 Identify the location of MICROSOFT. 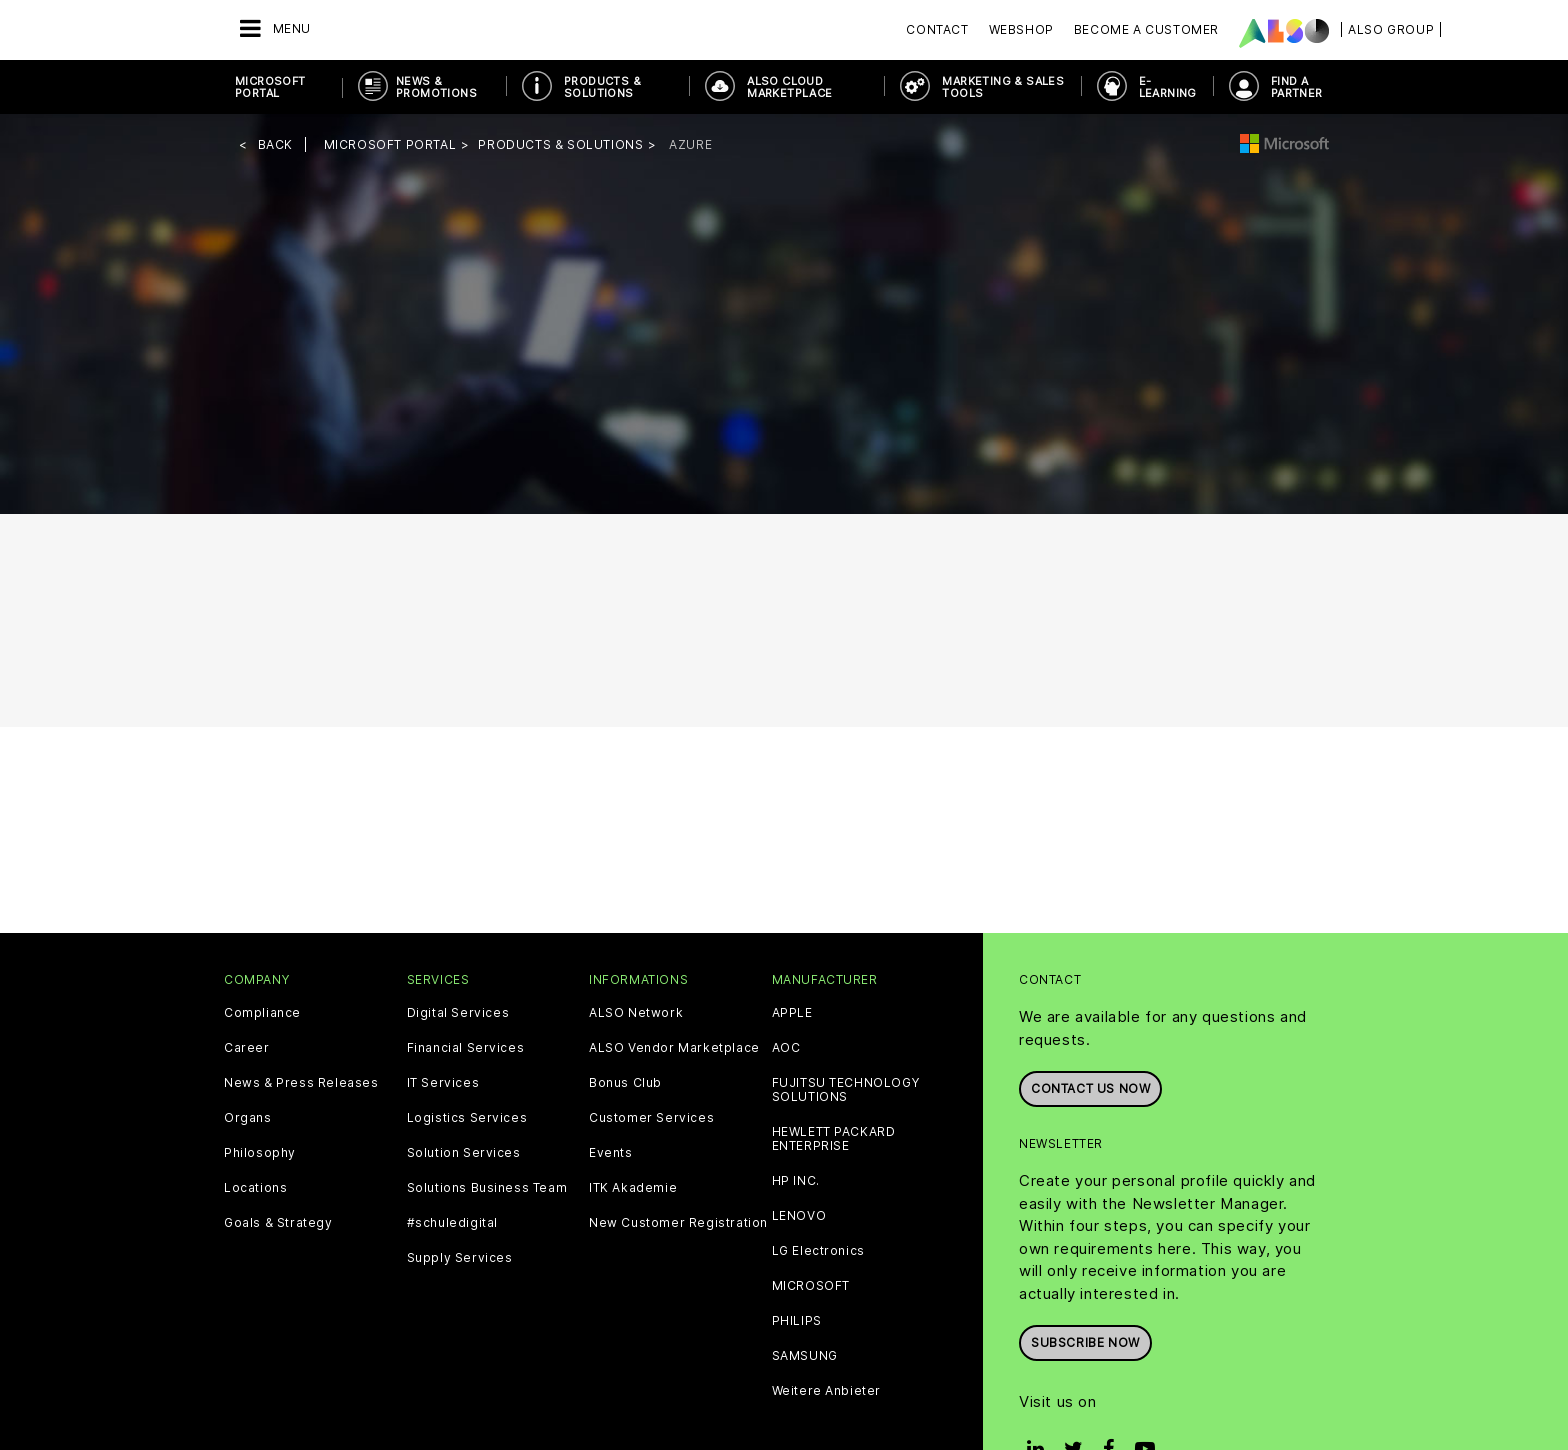
(811, 1286).